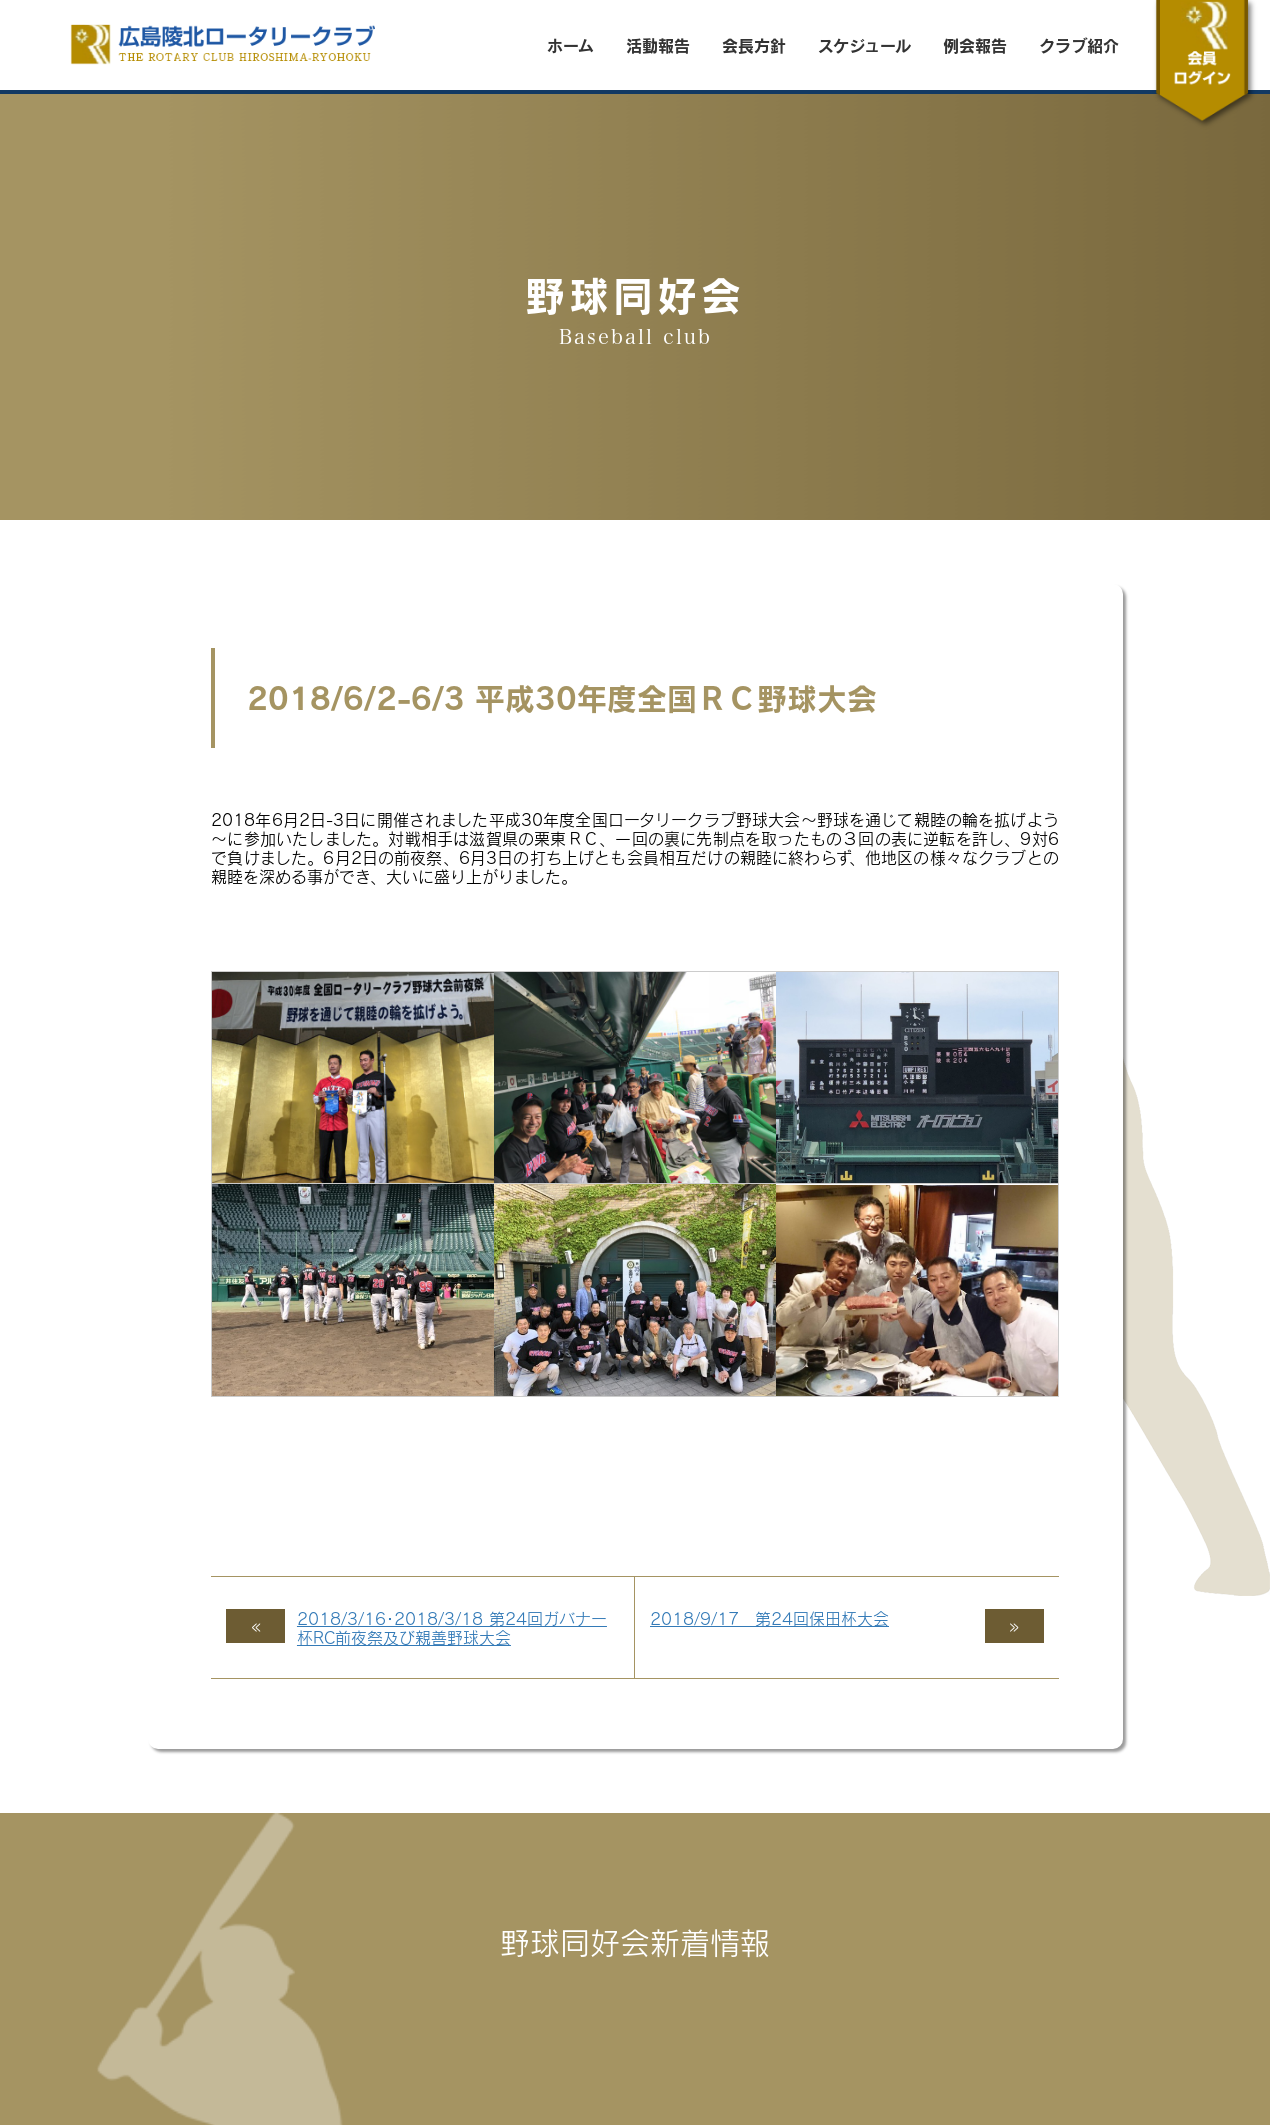  I want to click on 例会報告, so click(975, 45).